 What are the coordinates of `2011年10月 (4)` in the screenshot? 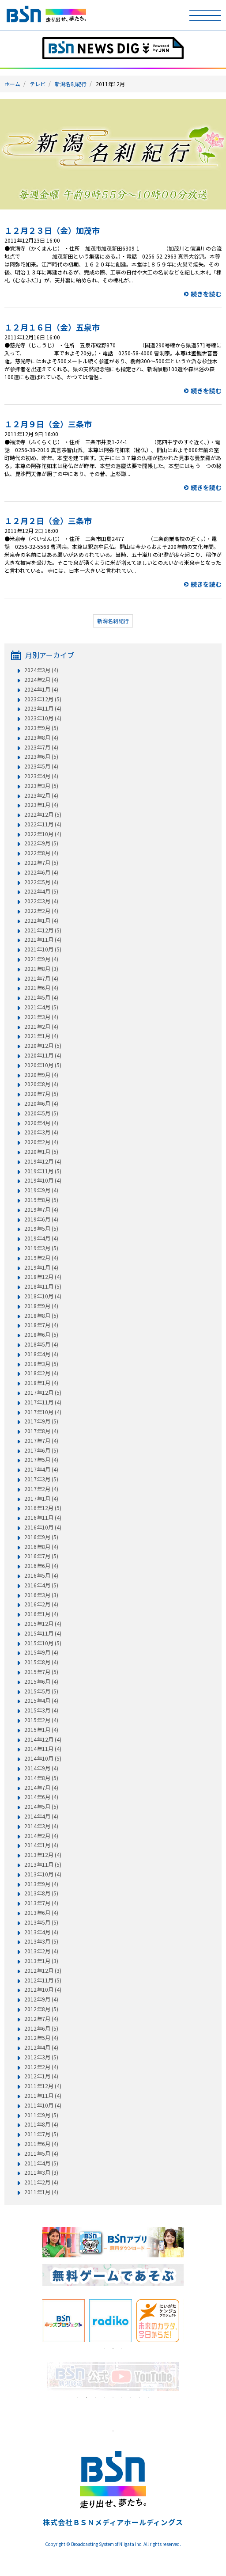 It's located at (42, 2105).